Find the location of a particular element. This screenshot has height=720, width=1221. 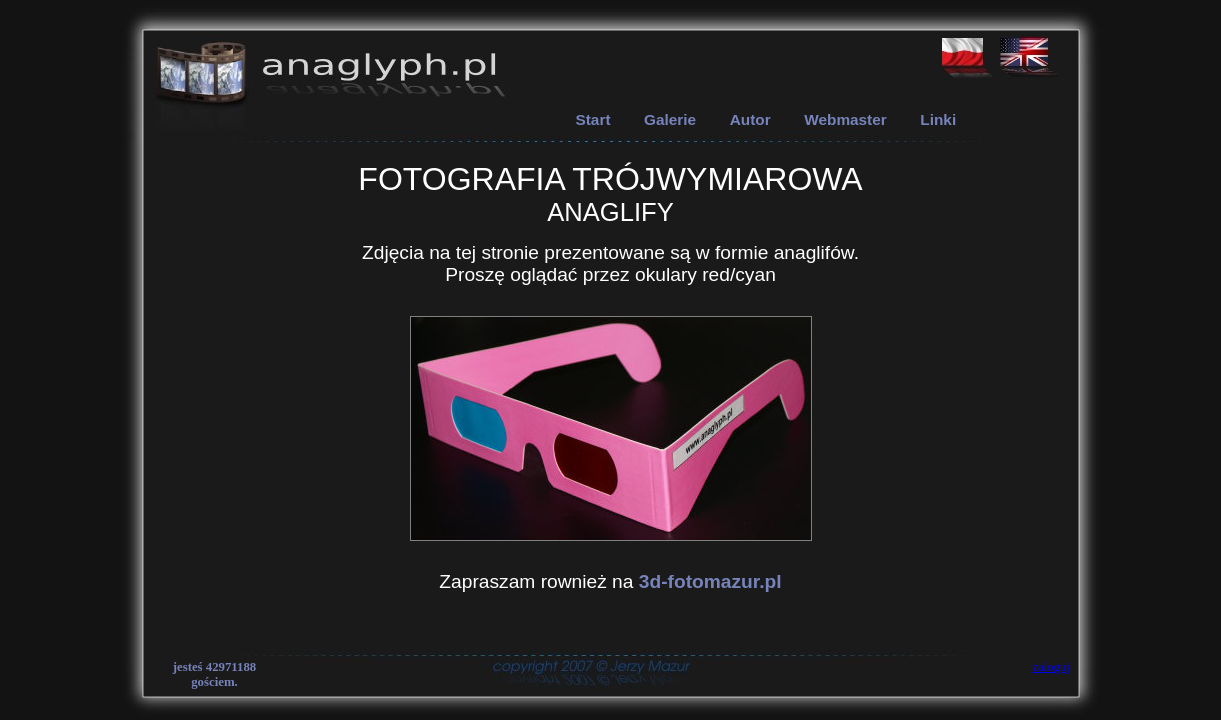

3d-fotomazur.pl is located at coordinates (710, 581).